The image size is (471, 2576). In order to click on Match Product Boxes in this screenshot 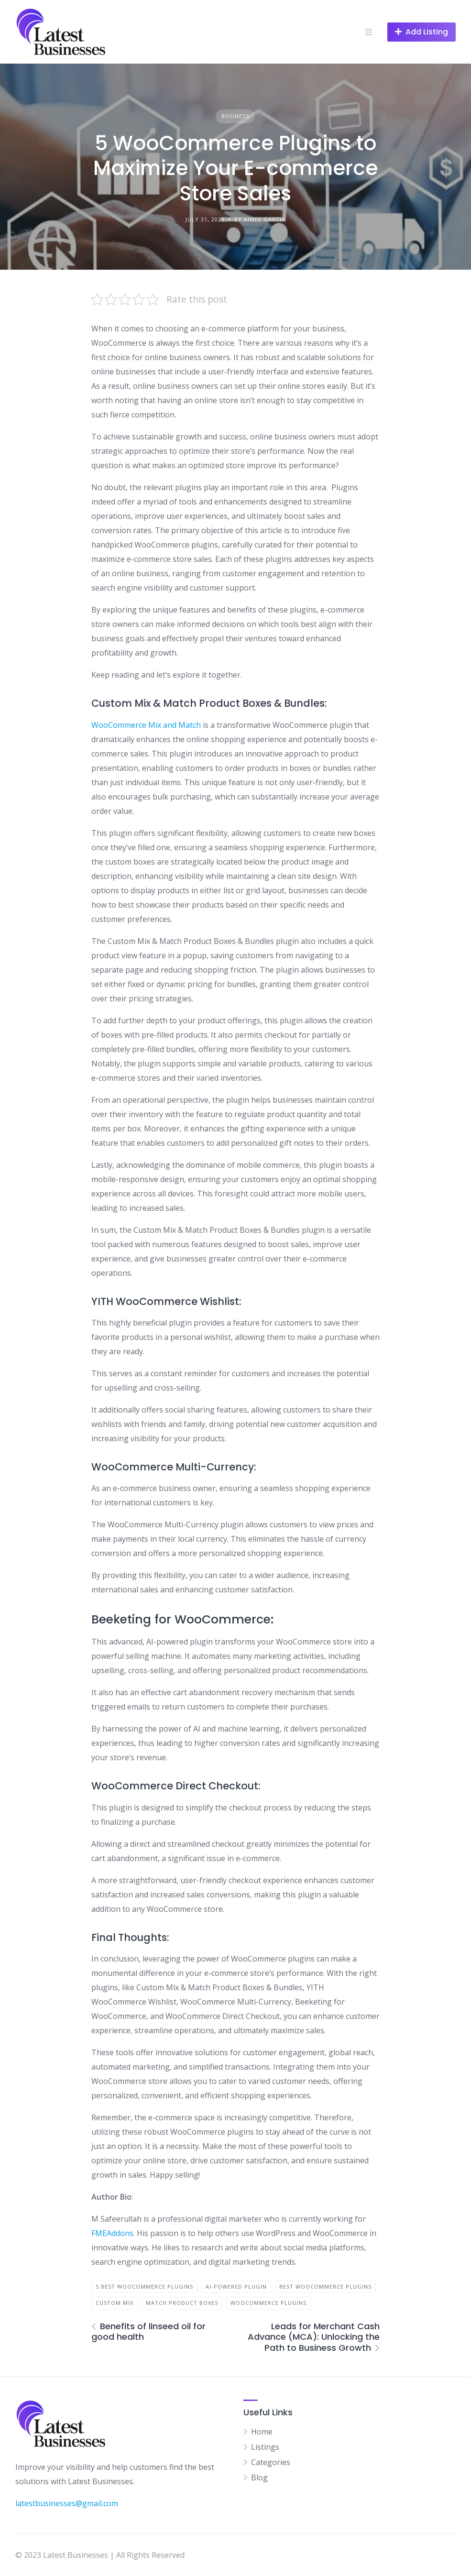, I will do `click(182, 2302)`.